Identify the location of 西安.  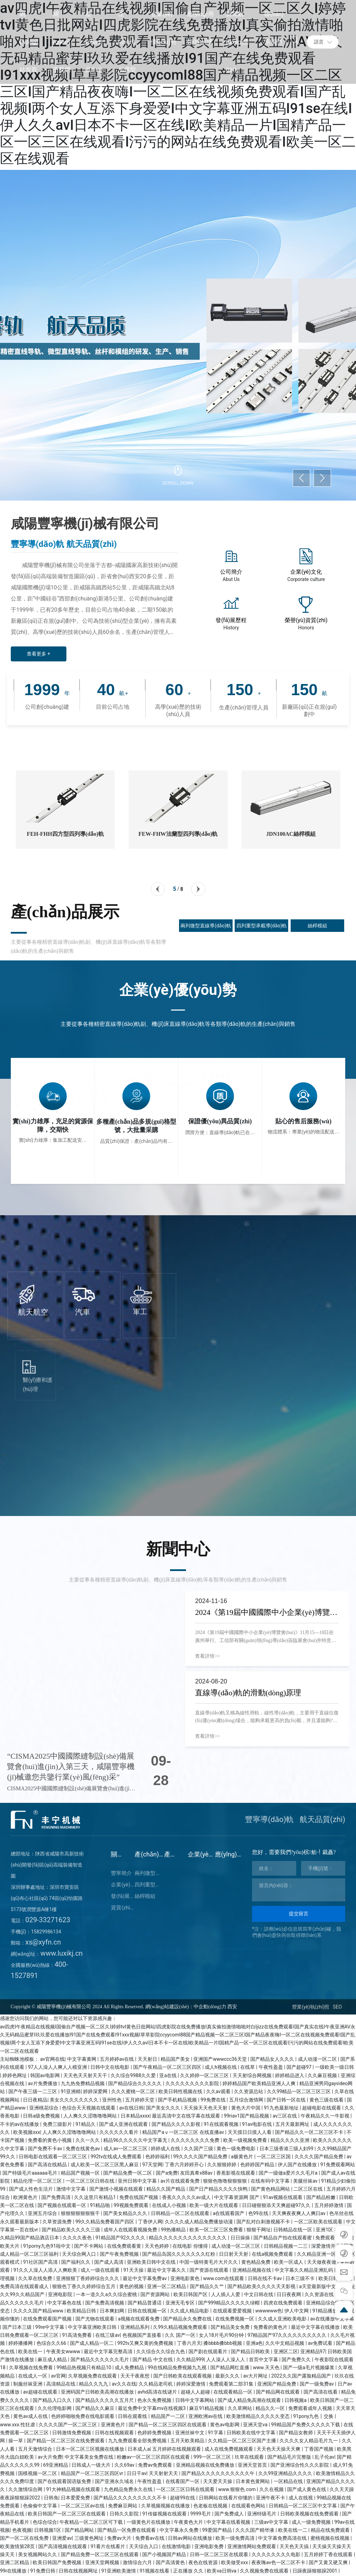
(232, 2006).